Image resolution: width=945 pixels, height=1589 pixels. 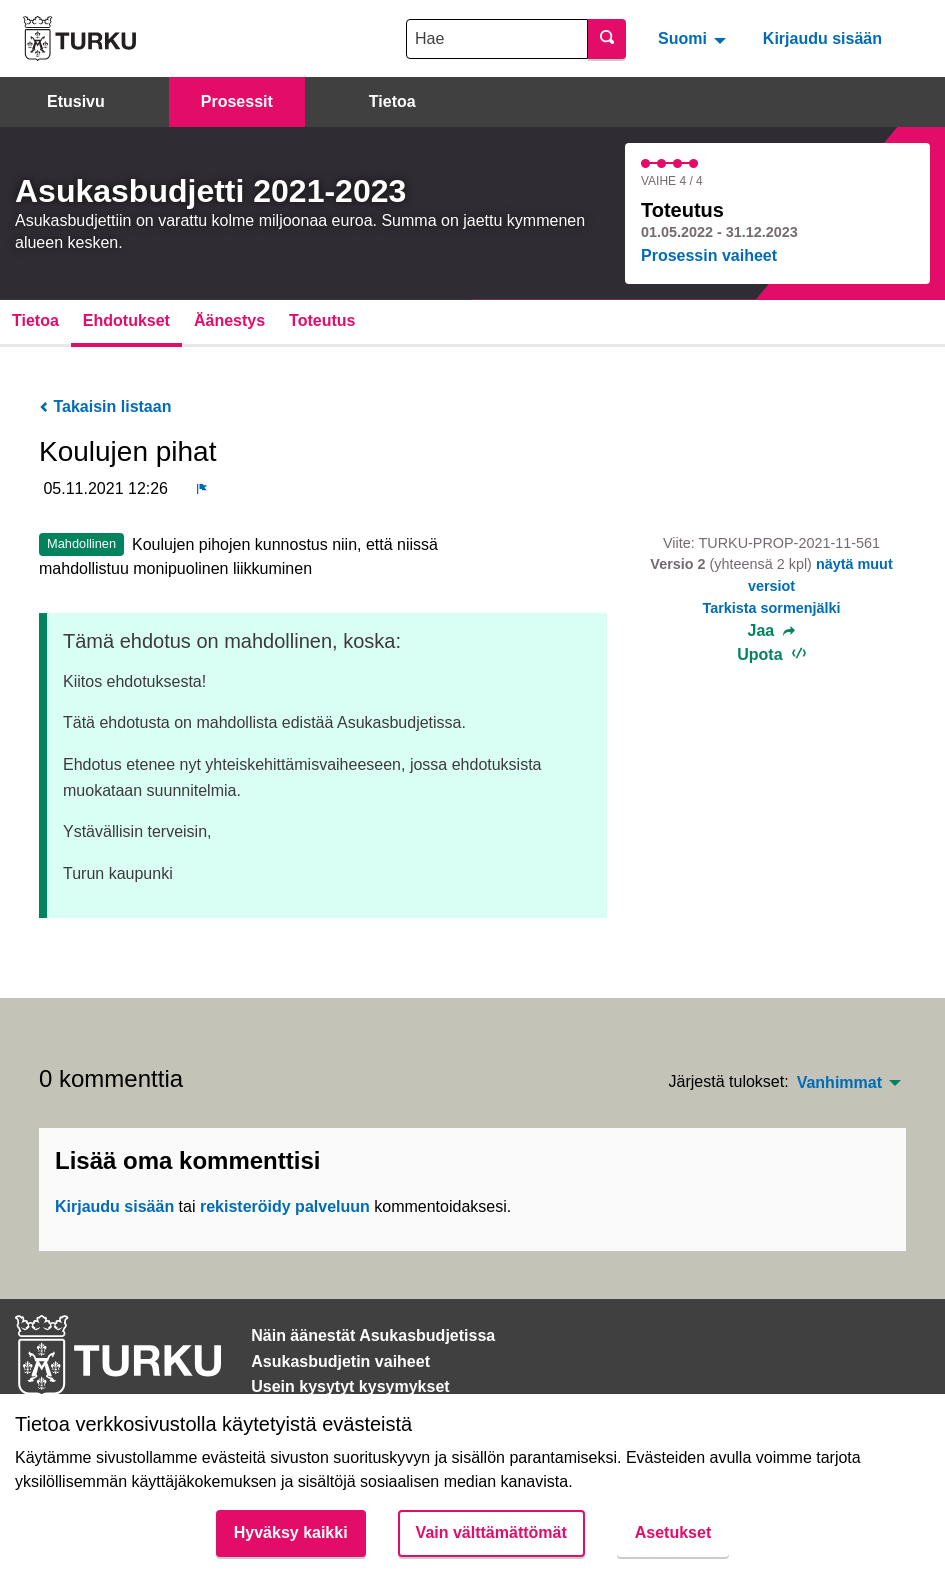 What do you see at coordinates (771, 608) in the screenshot?
I see `Tarkista sormenjälki` at bounding box center [771, 608].